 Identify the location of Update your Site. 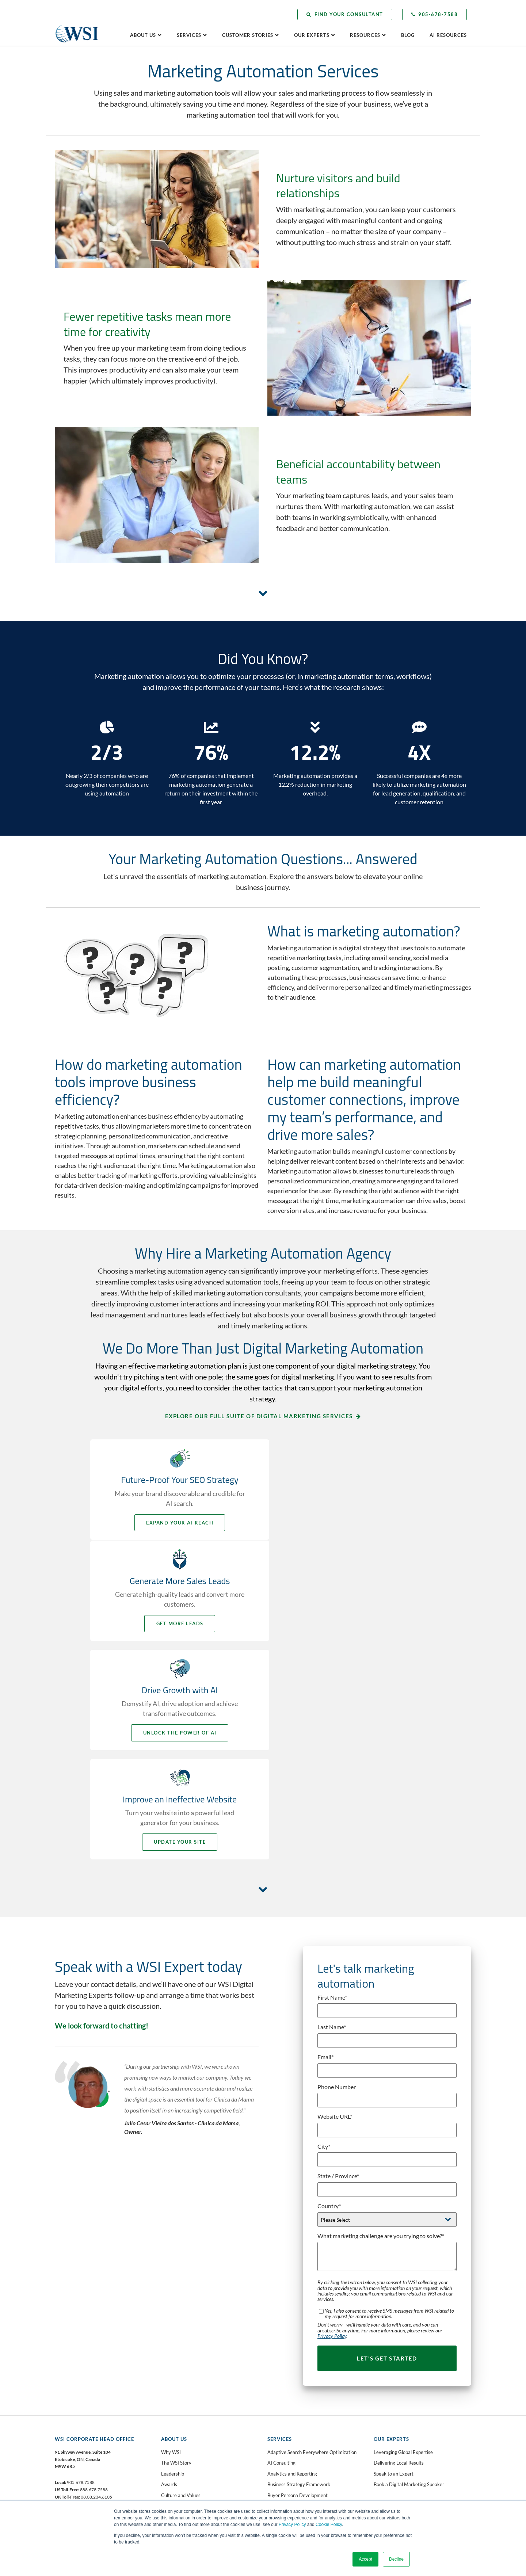
(351, 1632).